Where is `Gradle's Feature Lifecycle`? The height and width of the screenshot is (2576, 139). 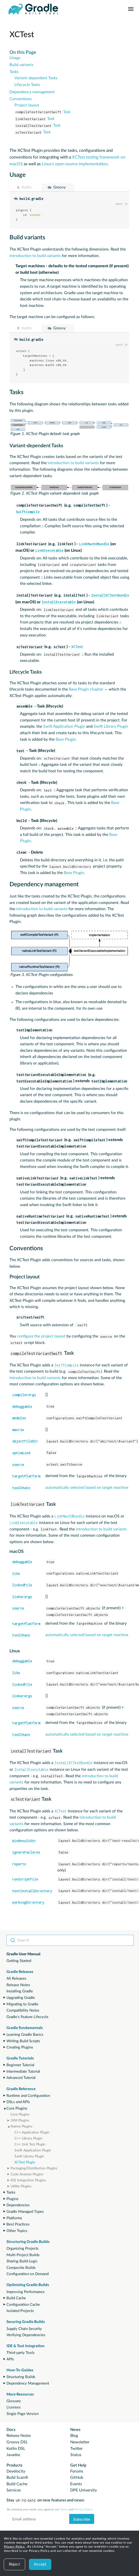 Gradle's Feature Lifecycle is located at coordinates (27, 2017).